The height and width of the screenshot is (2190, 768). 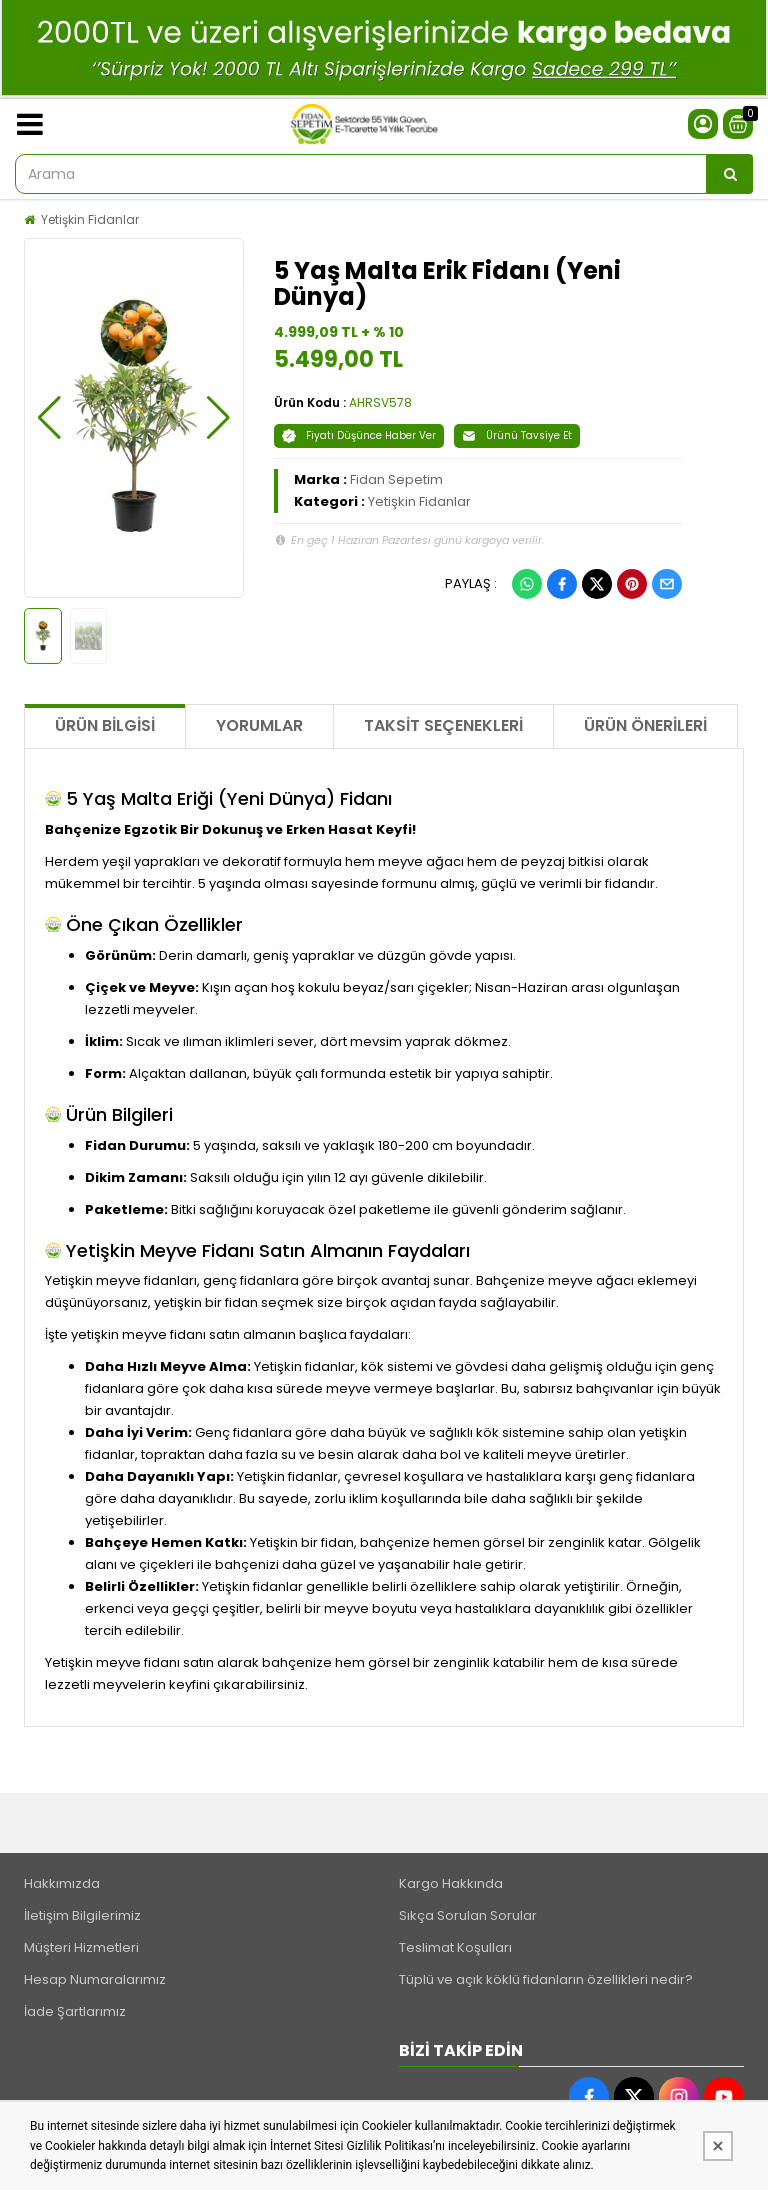 What do you see at coordinates (645, 725) in the screenshot?
I see `Ürün Önerileri` at bounding box center [645, 725].